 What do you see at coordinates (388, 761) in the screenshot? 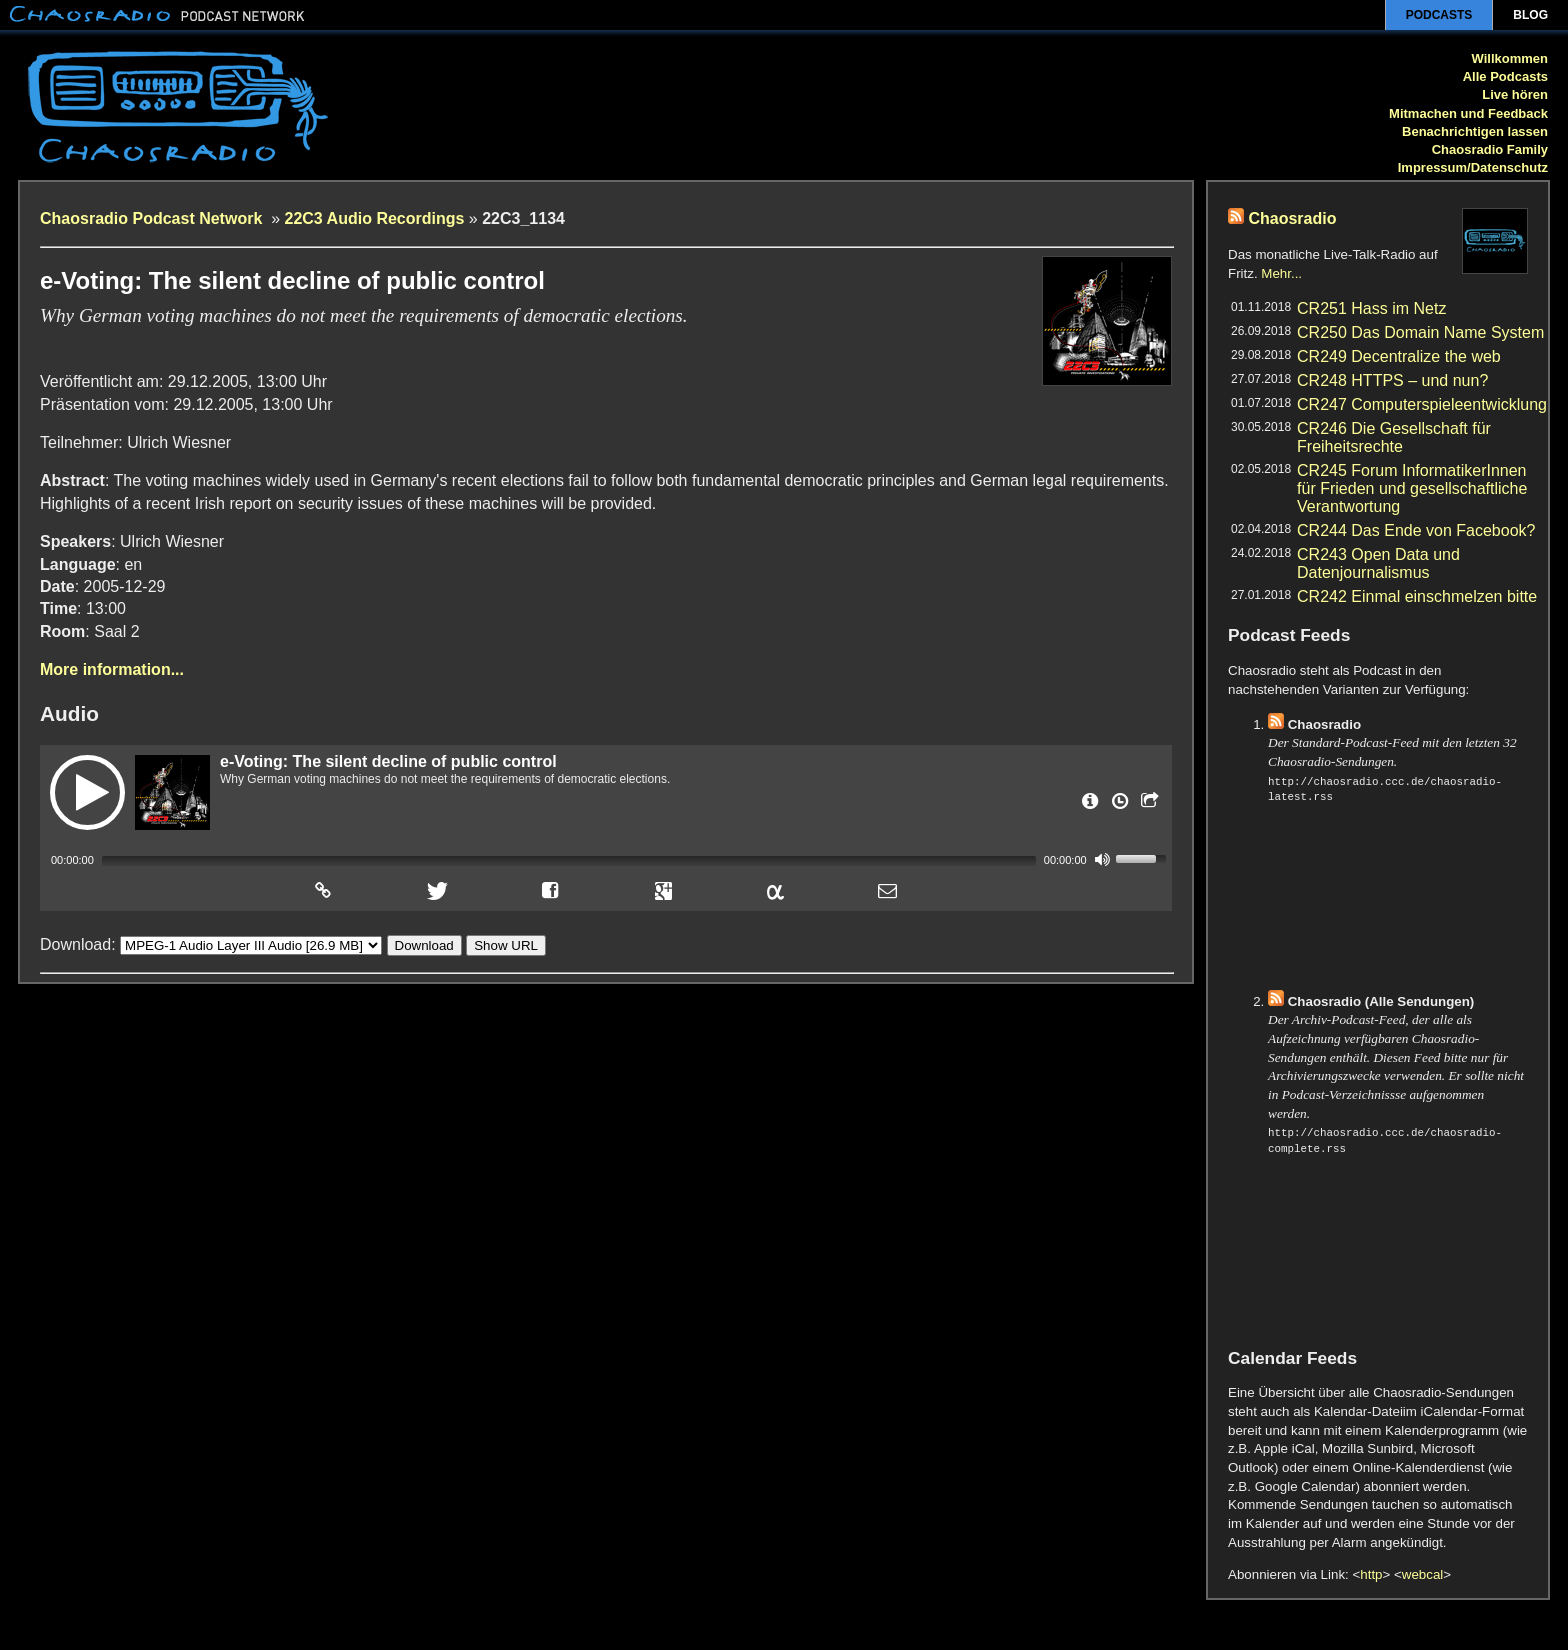
I see `e-Voting: The silent decline of public control` at bounding box center [388, 761].